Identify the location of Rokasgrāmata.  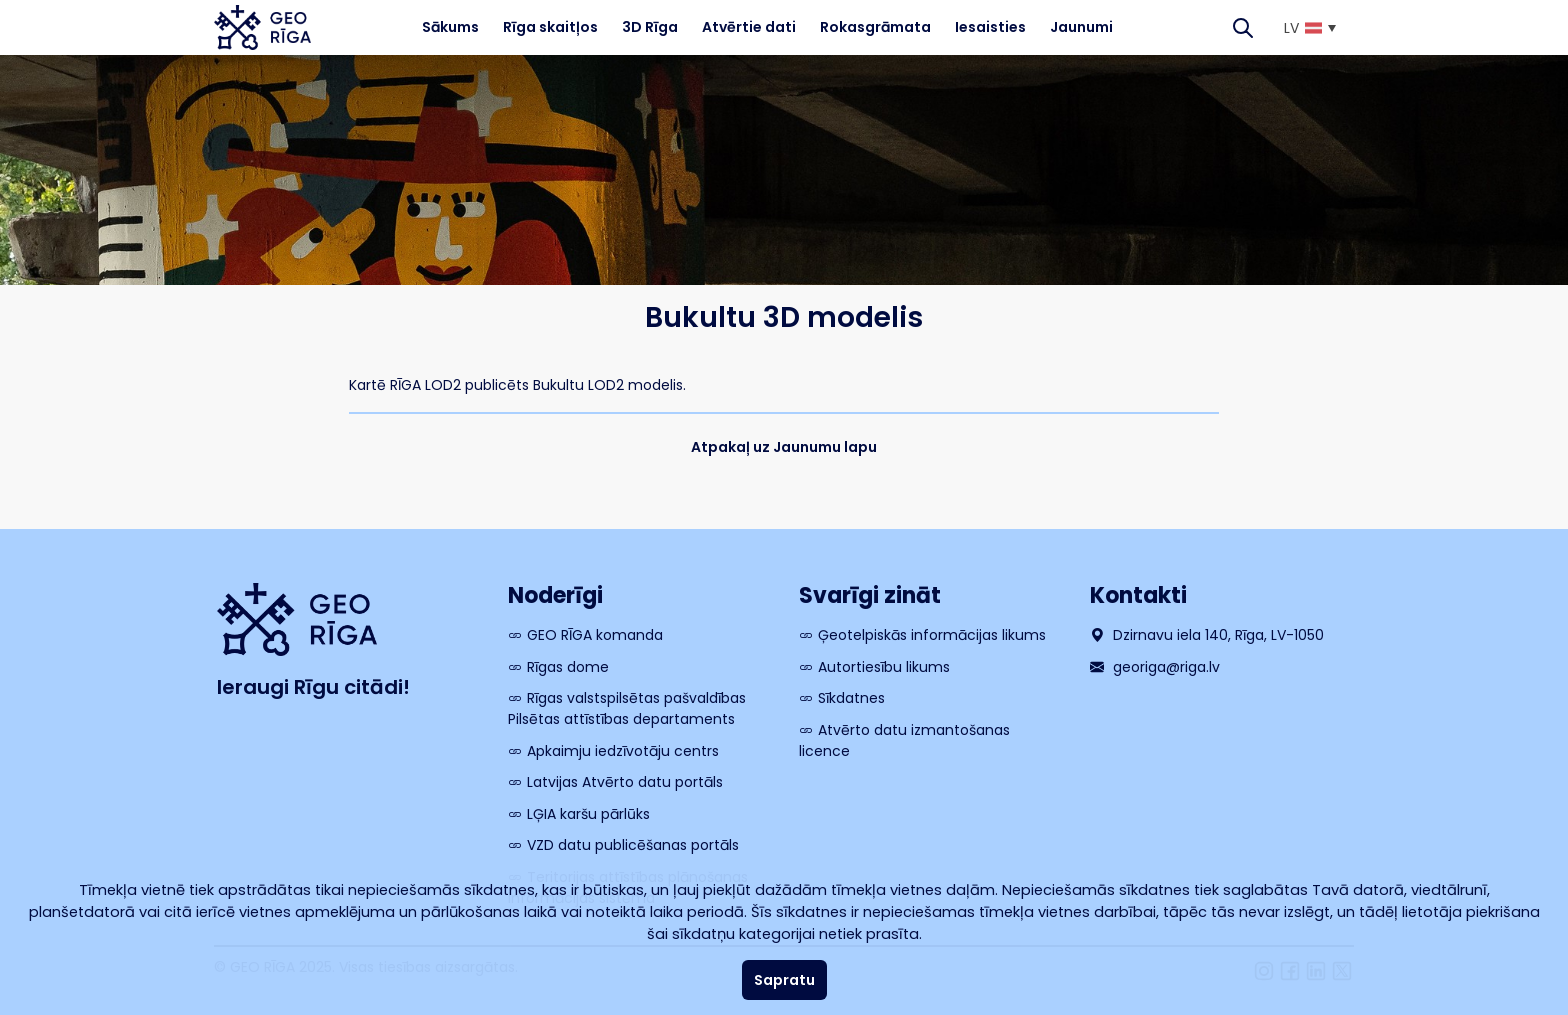
(875, 27).